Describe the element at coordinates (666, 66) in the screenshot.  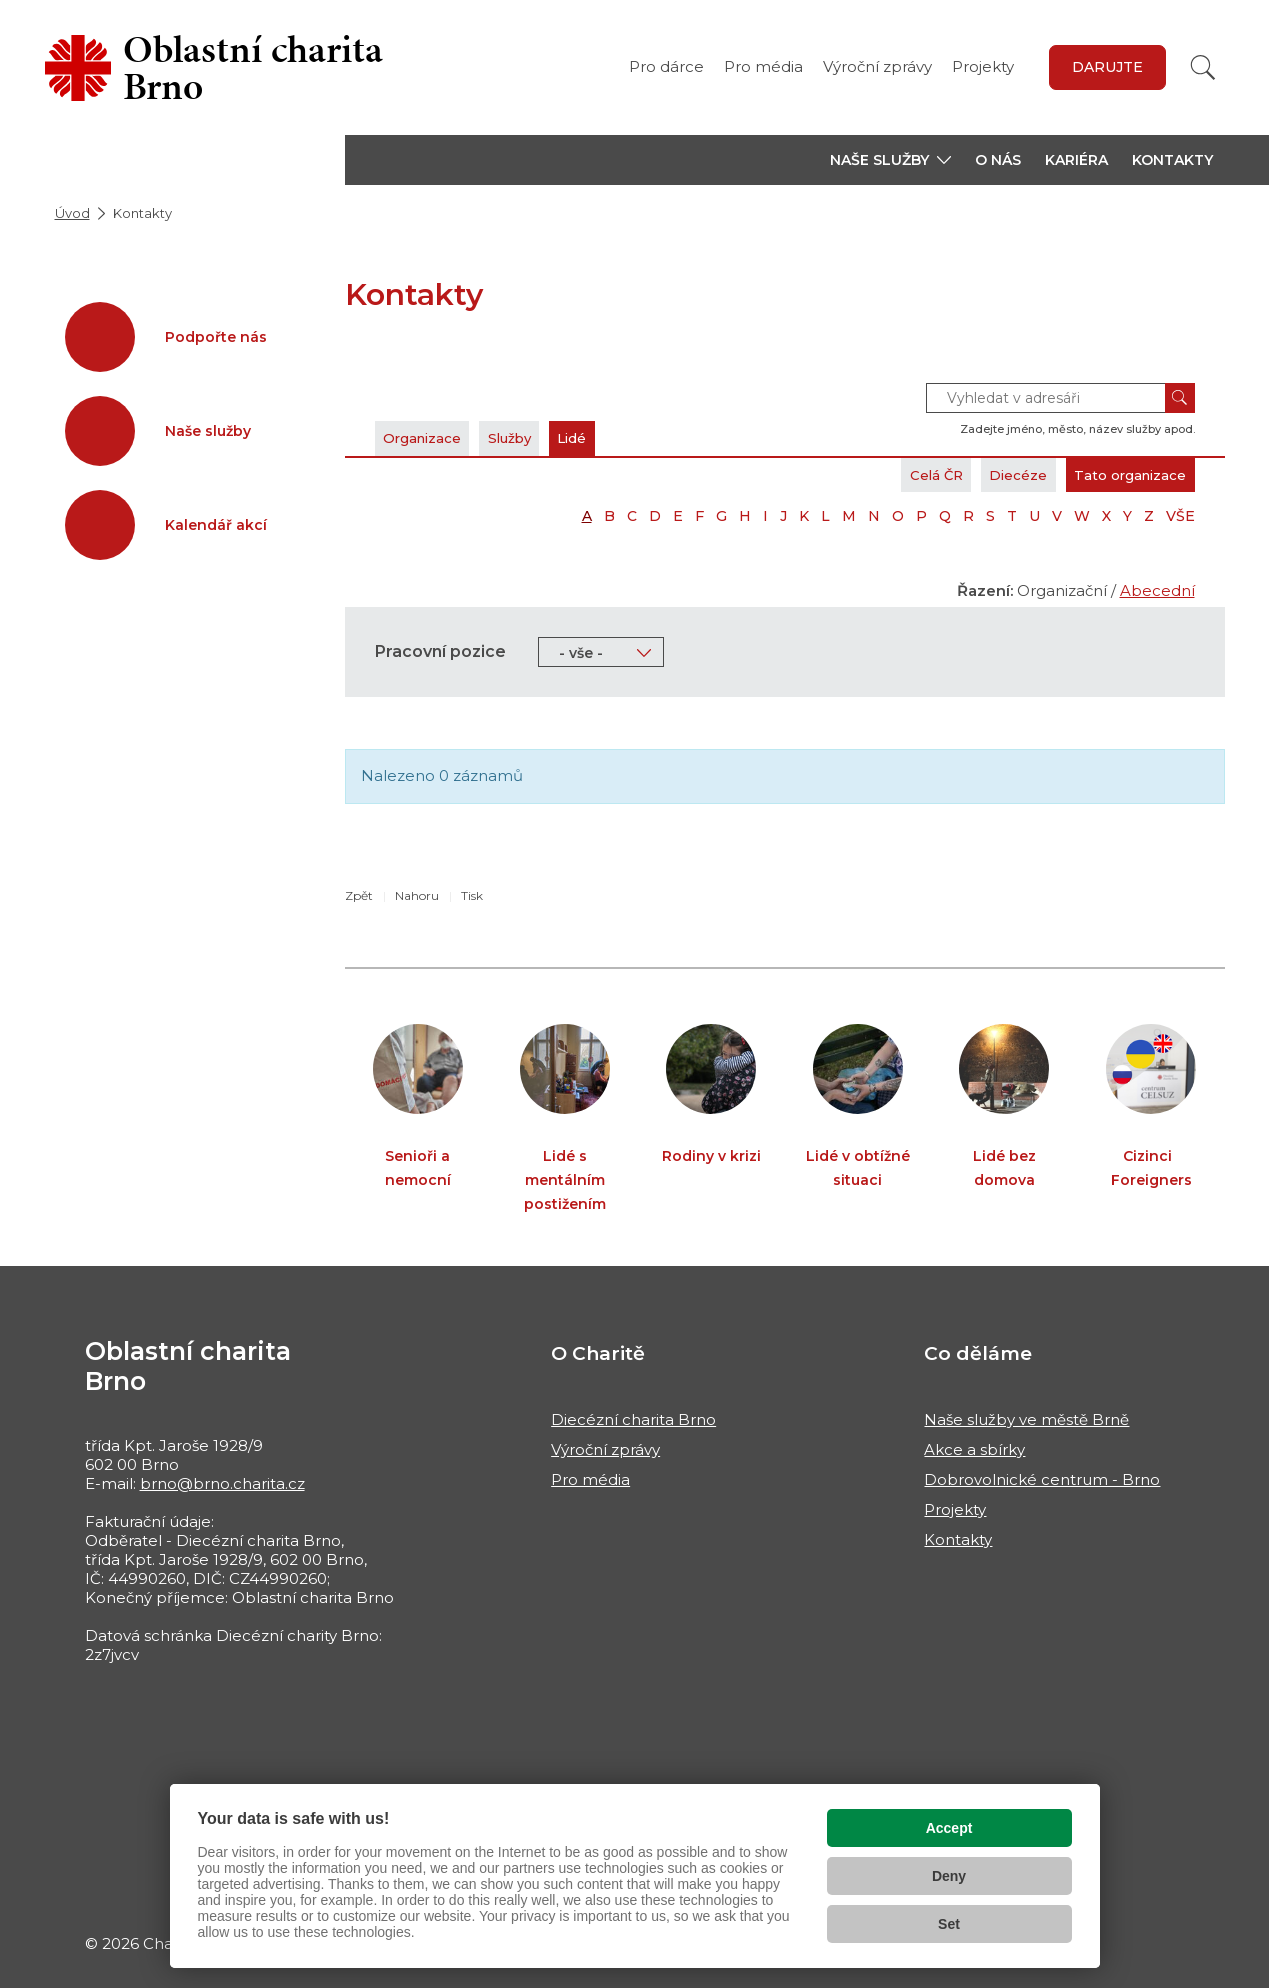
I see `Pro dárce` at that location.